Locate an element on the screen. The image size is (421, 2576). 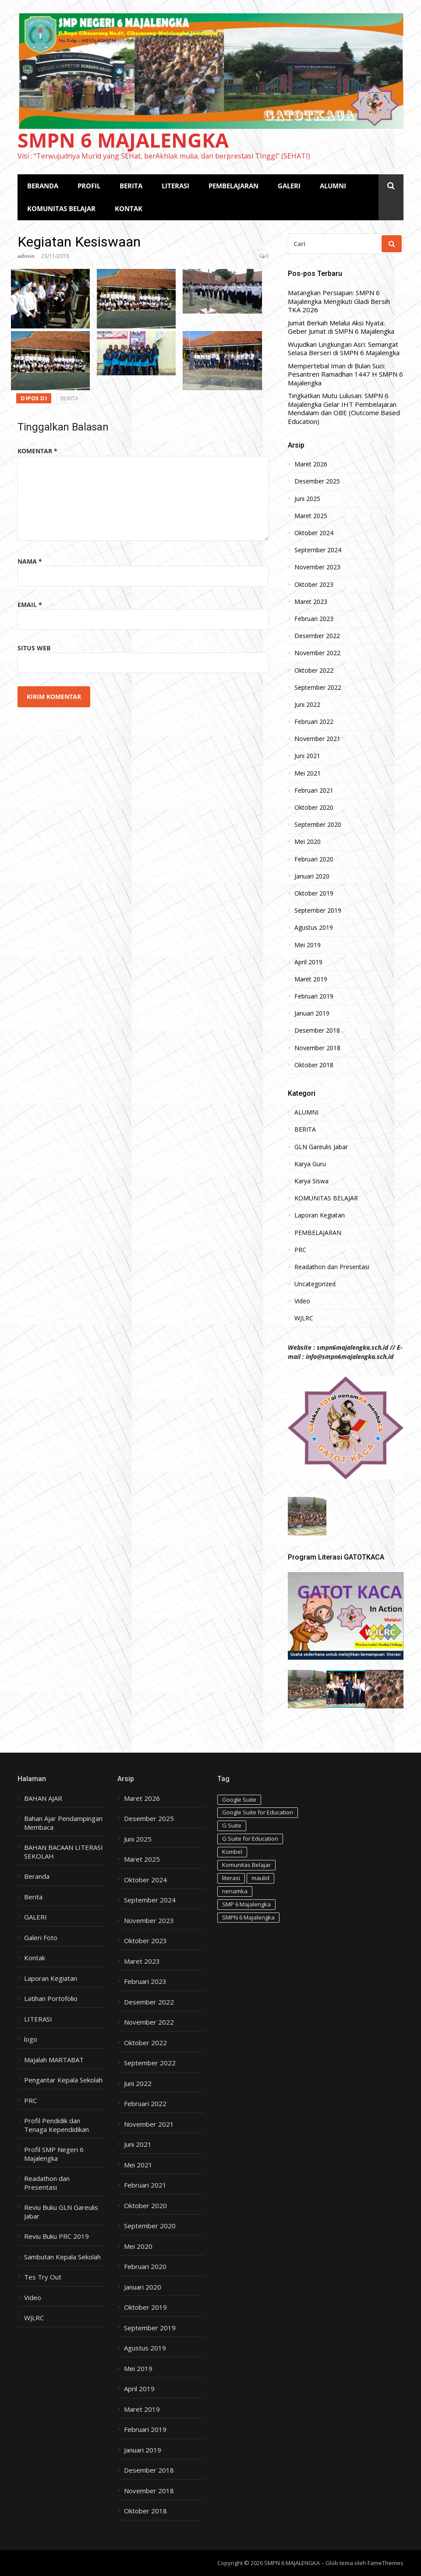
Wujudkan Lingkungan Asri: Semangat Selasa Berseri di SMPN 6 Majalengka is located at coordinates (344, 348).